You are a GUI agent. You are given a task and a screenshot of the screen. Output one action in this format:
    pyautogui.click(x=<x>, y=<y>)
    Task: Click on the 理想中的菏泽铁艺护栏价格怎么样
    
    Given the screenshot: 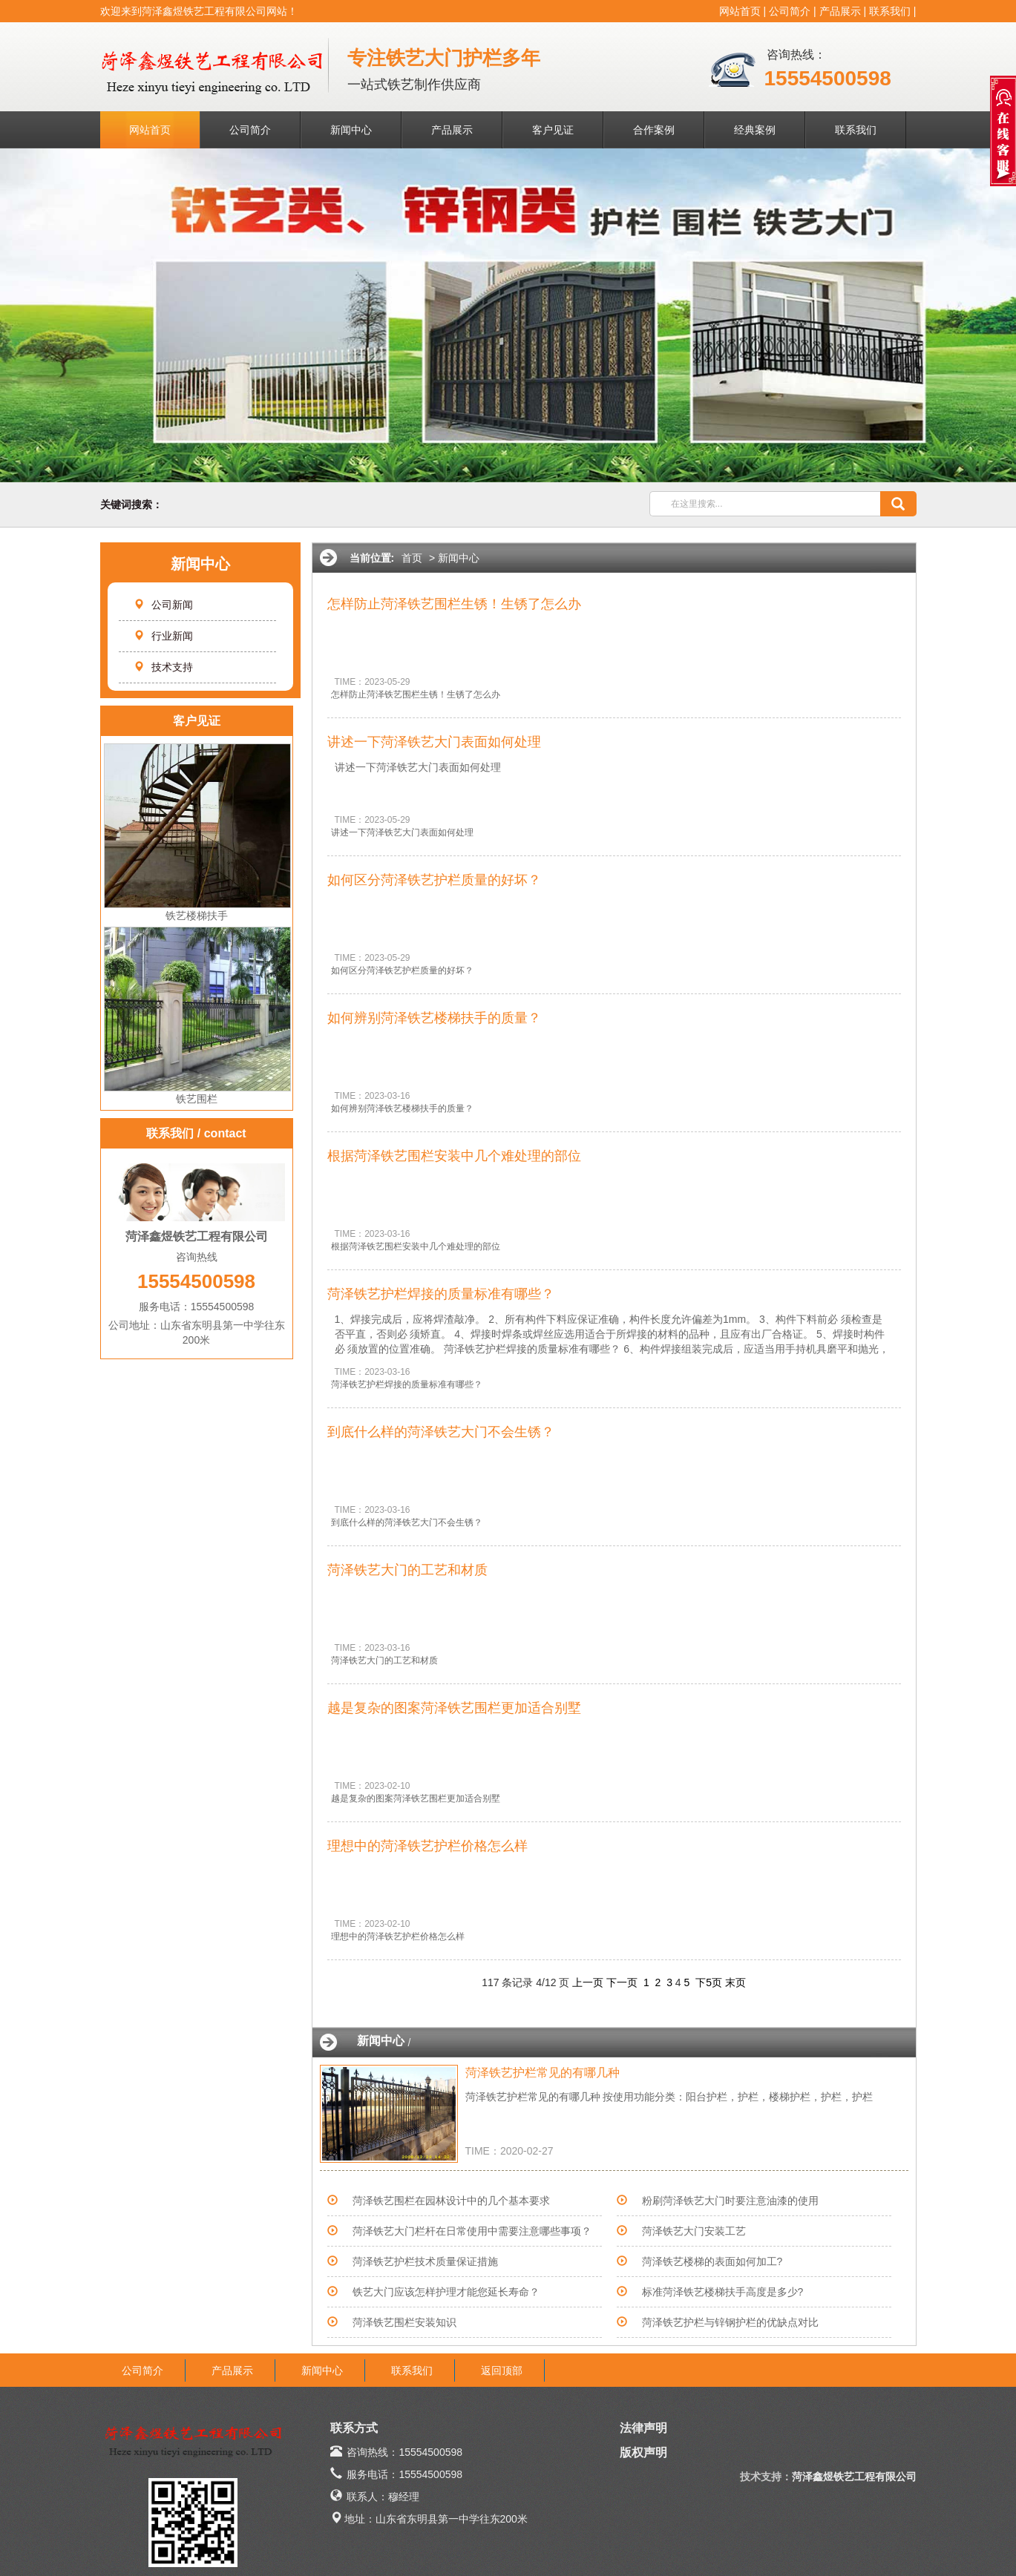 What is the action you would take?
    pyautogui.click(x=427, y=1846)
    